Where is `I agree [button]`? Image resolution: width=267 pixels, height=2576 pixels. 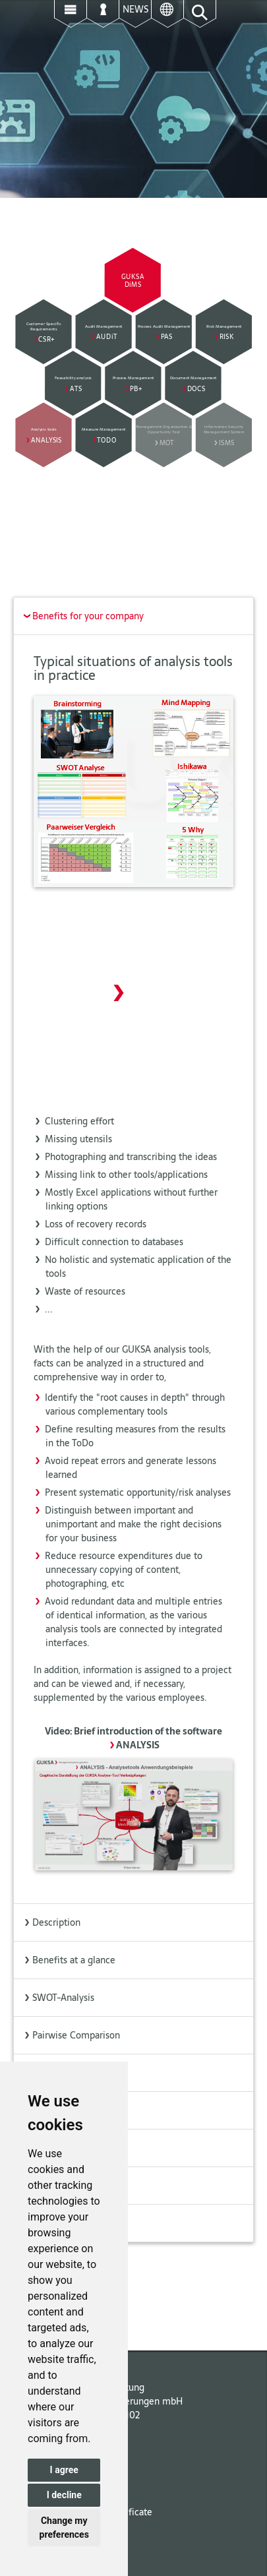 I agree [button] is located at coordinates (64, 2470).